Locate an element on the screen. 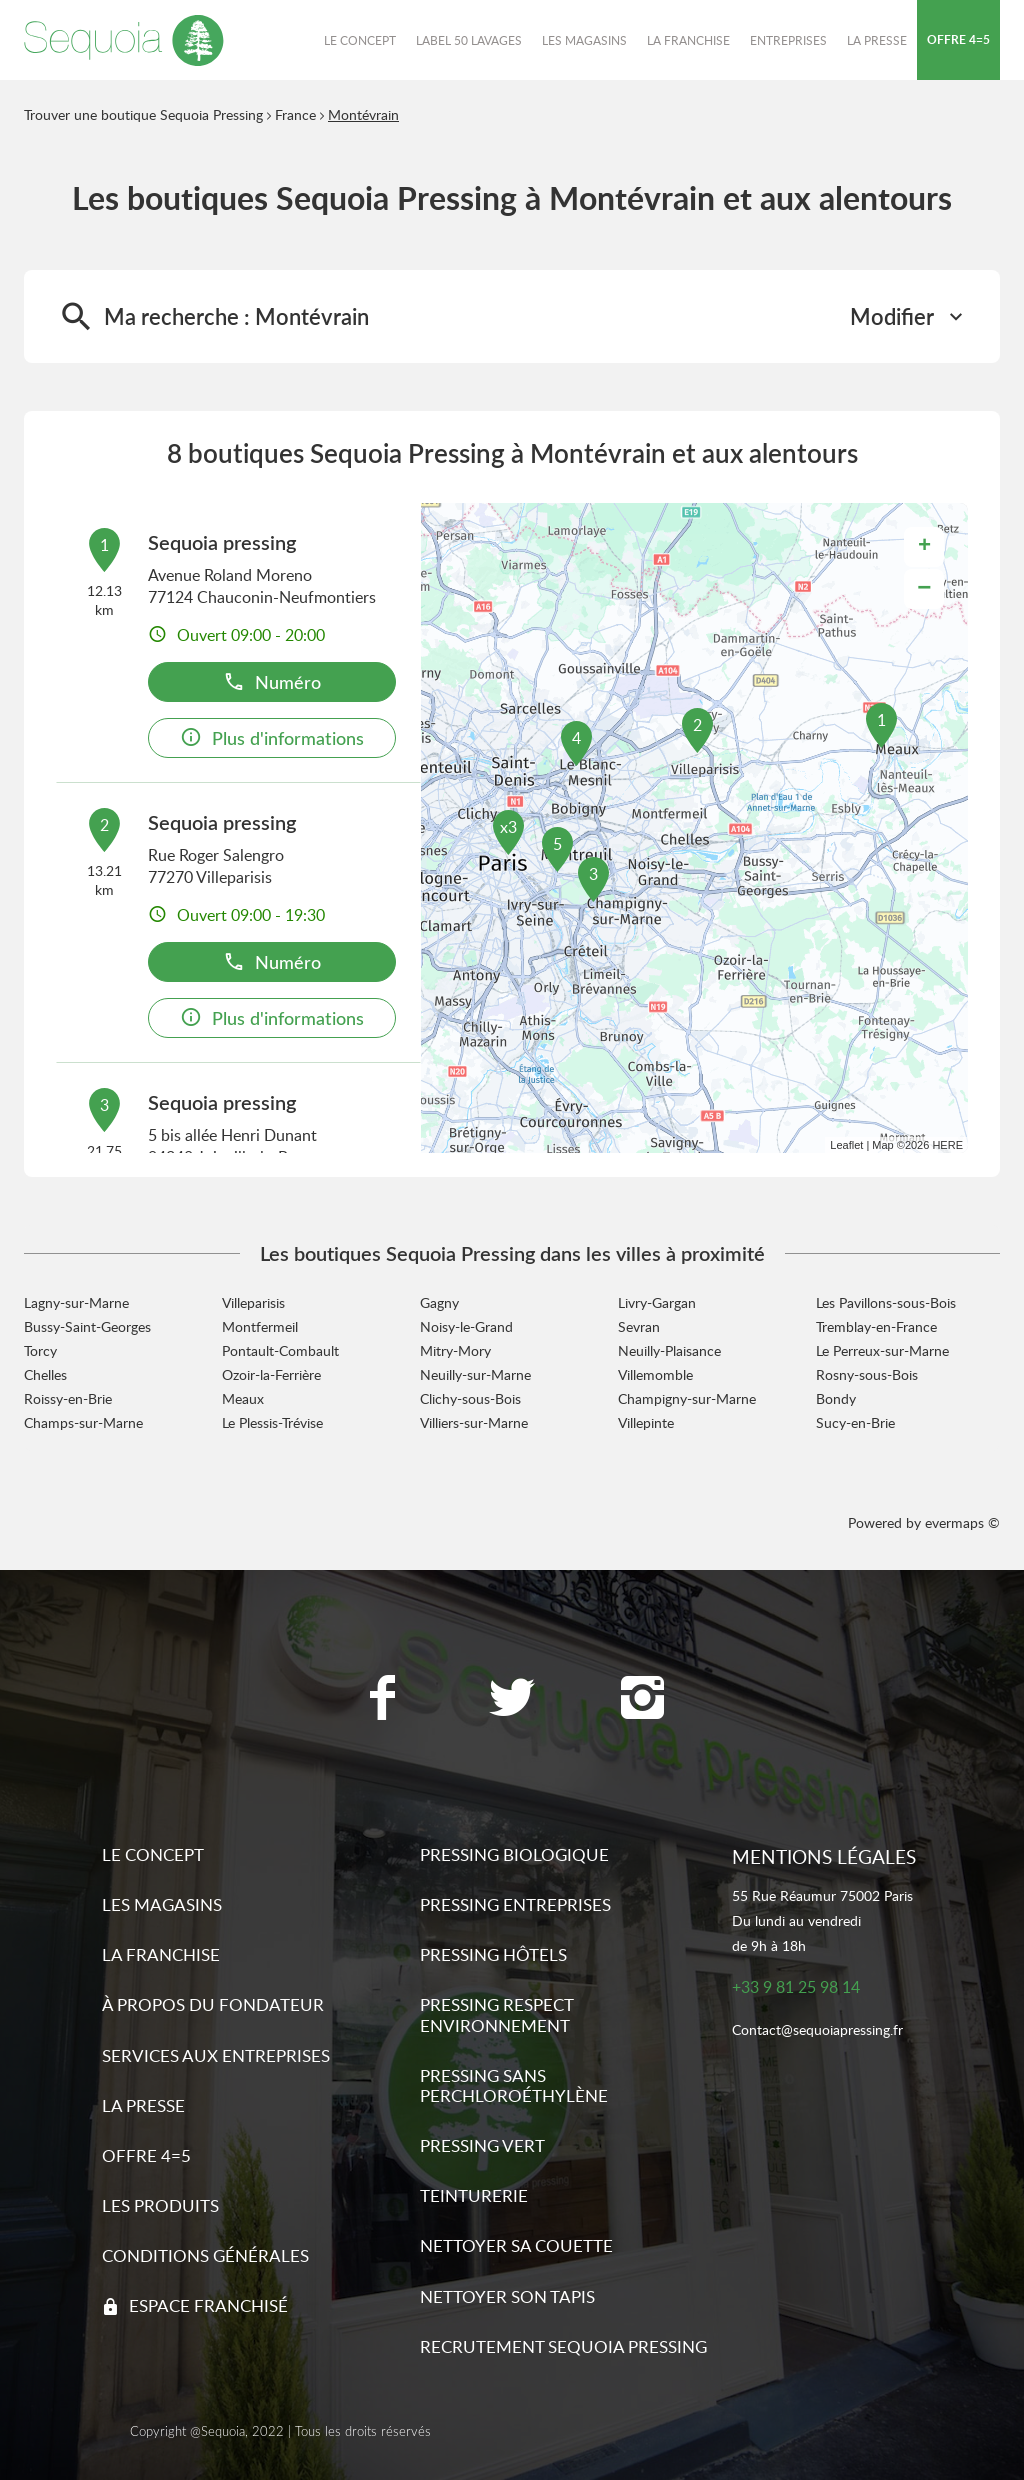 The width and height of the screenshot is (1024, 2480). Trouver une boutique Sequoia Pressing is located at coordinates (143, 114).